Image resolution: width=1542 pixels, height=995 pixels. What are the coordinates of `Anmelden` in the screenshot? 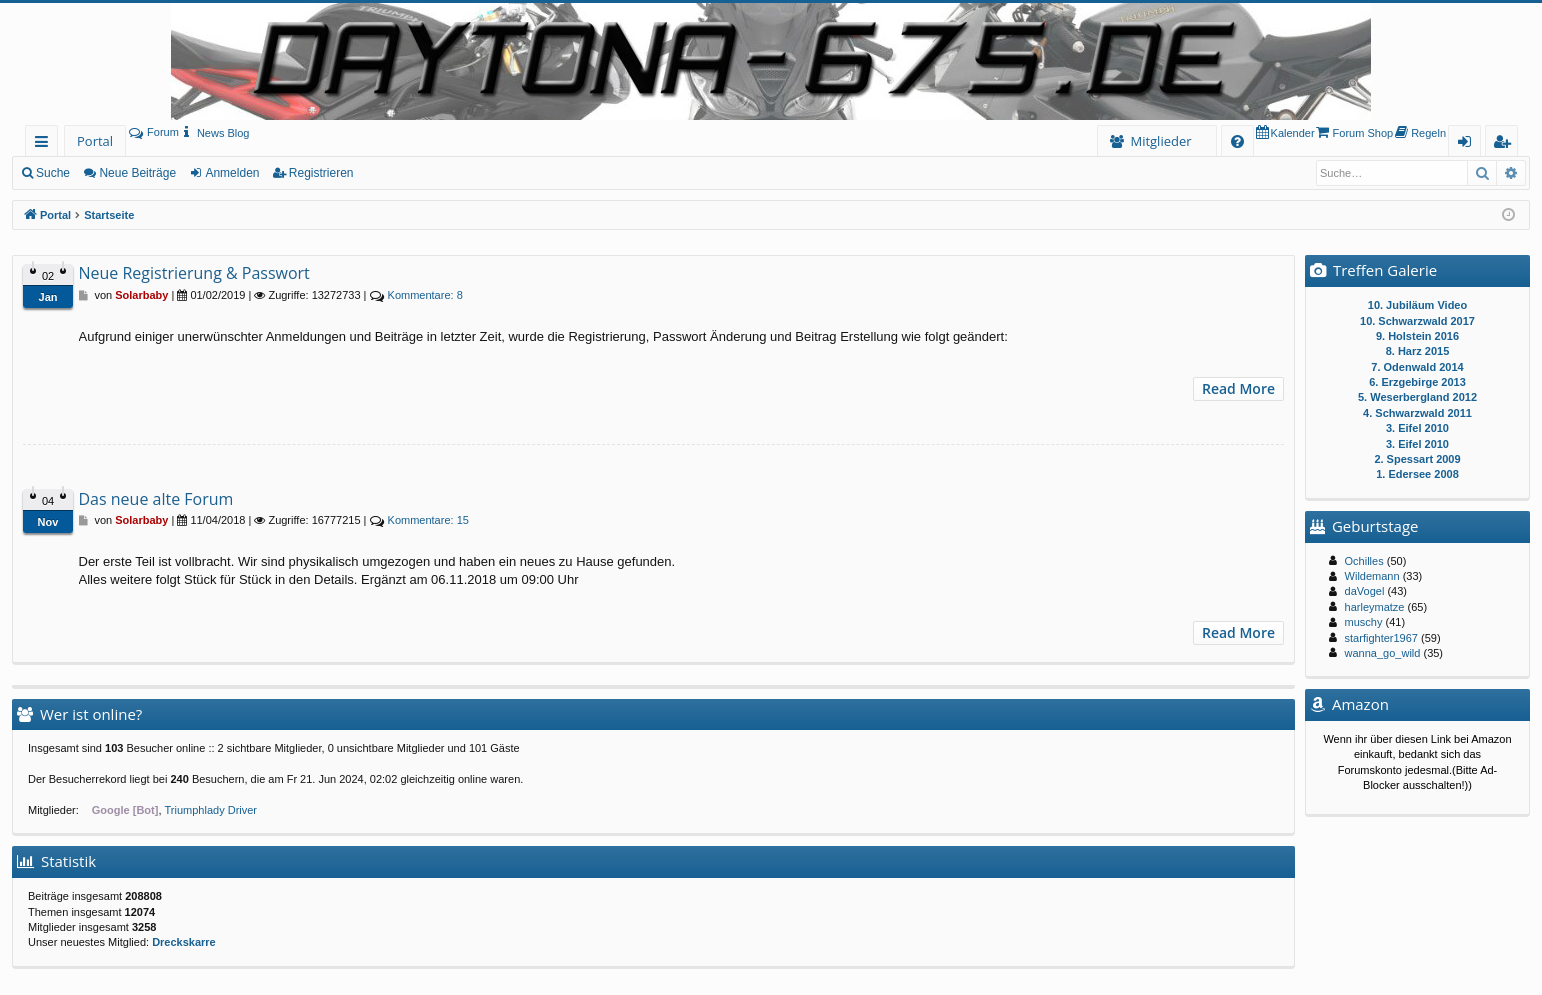 It's located at (232, 173).